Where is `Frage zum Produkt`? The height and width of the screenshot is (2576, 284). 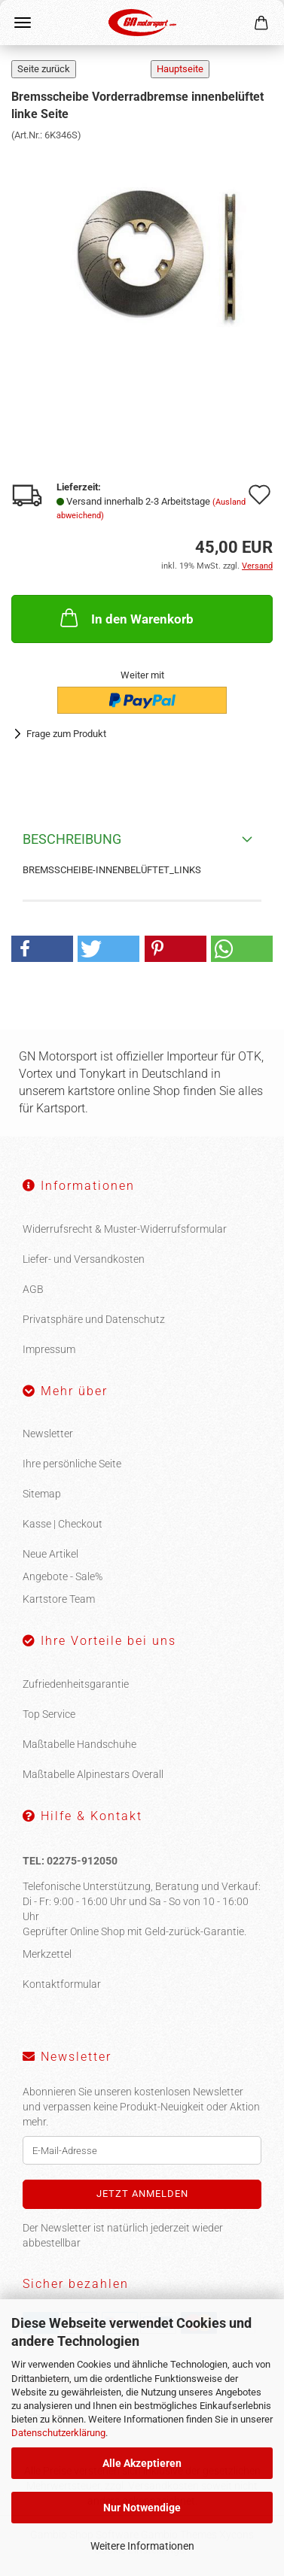 Frage zum Produkt is located at coordinates (66, 733).